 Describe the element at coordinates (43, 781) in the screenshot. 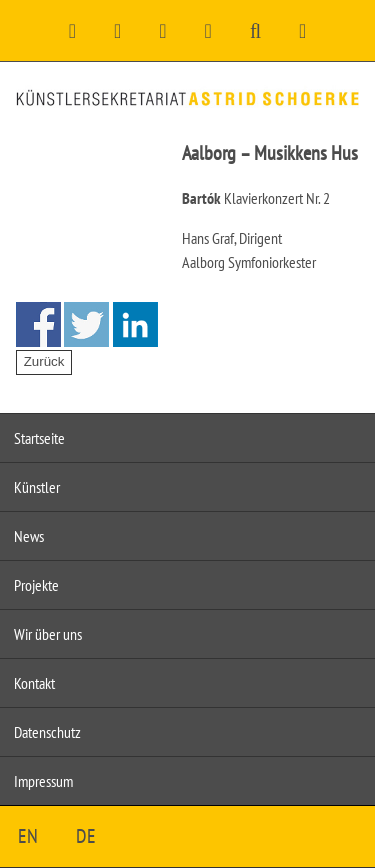

I see `Impressum` at that location.